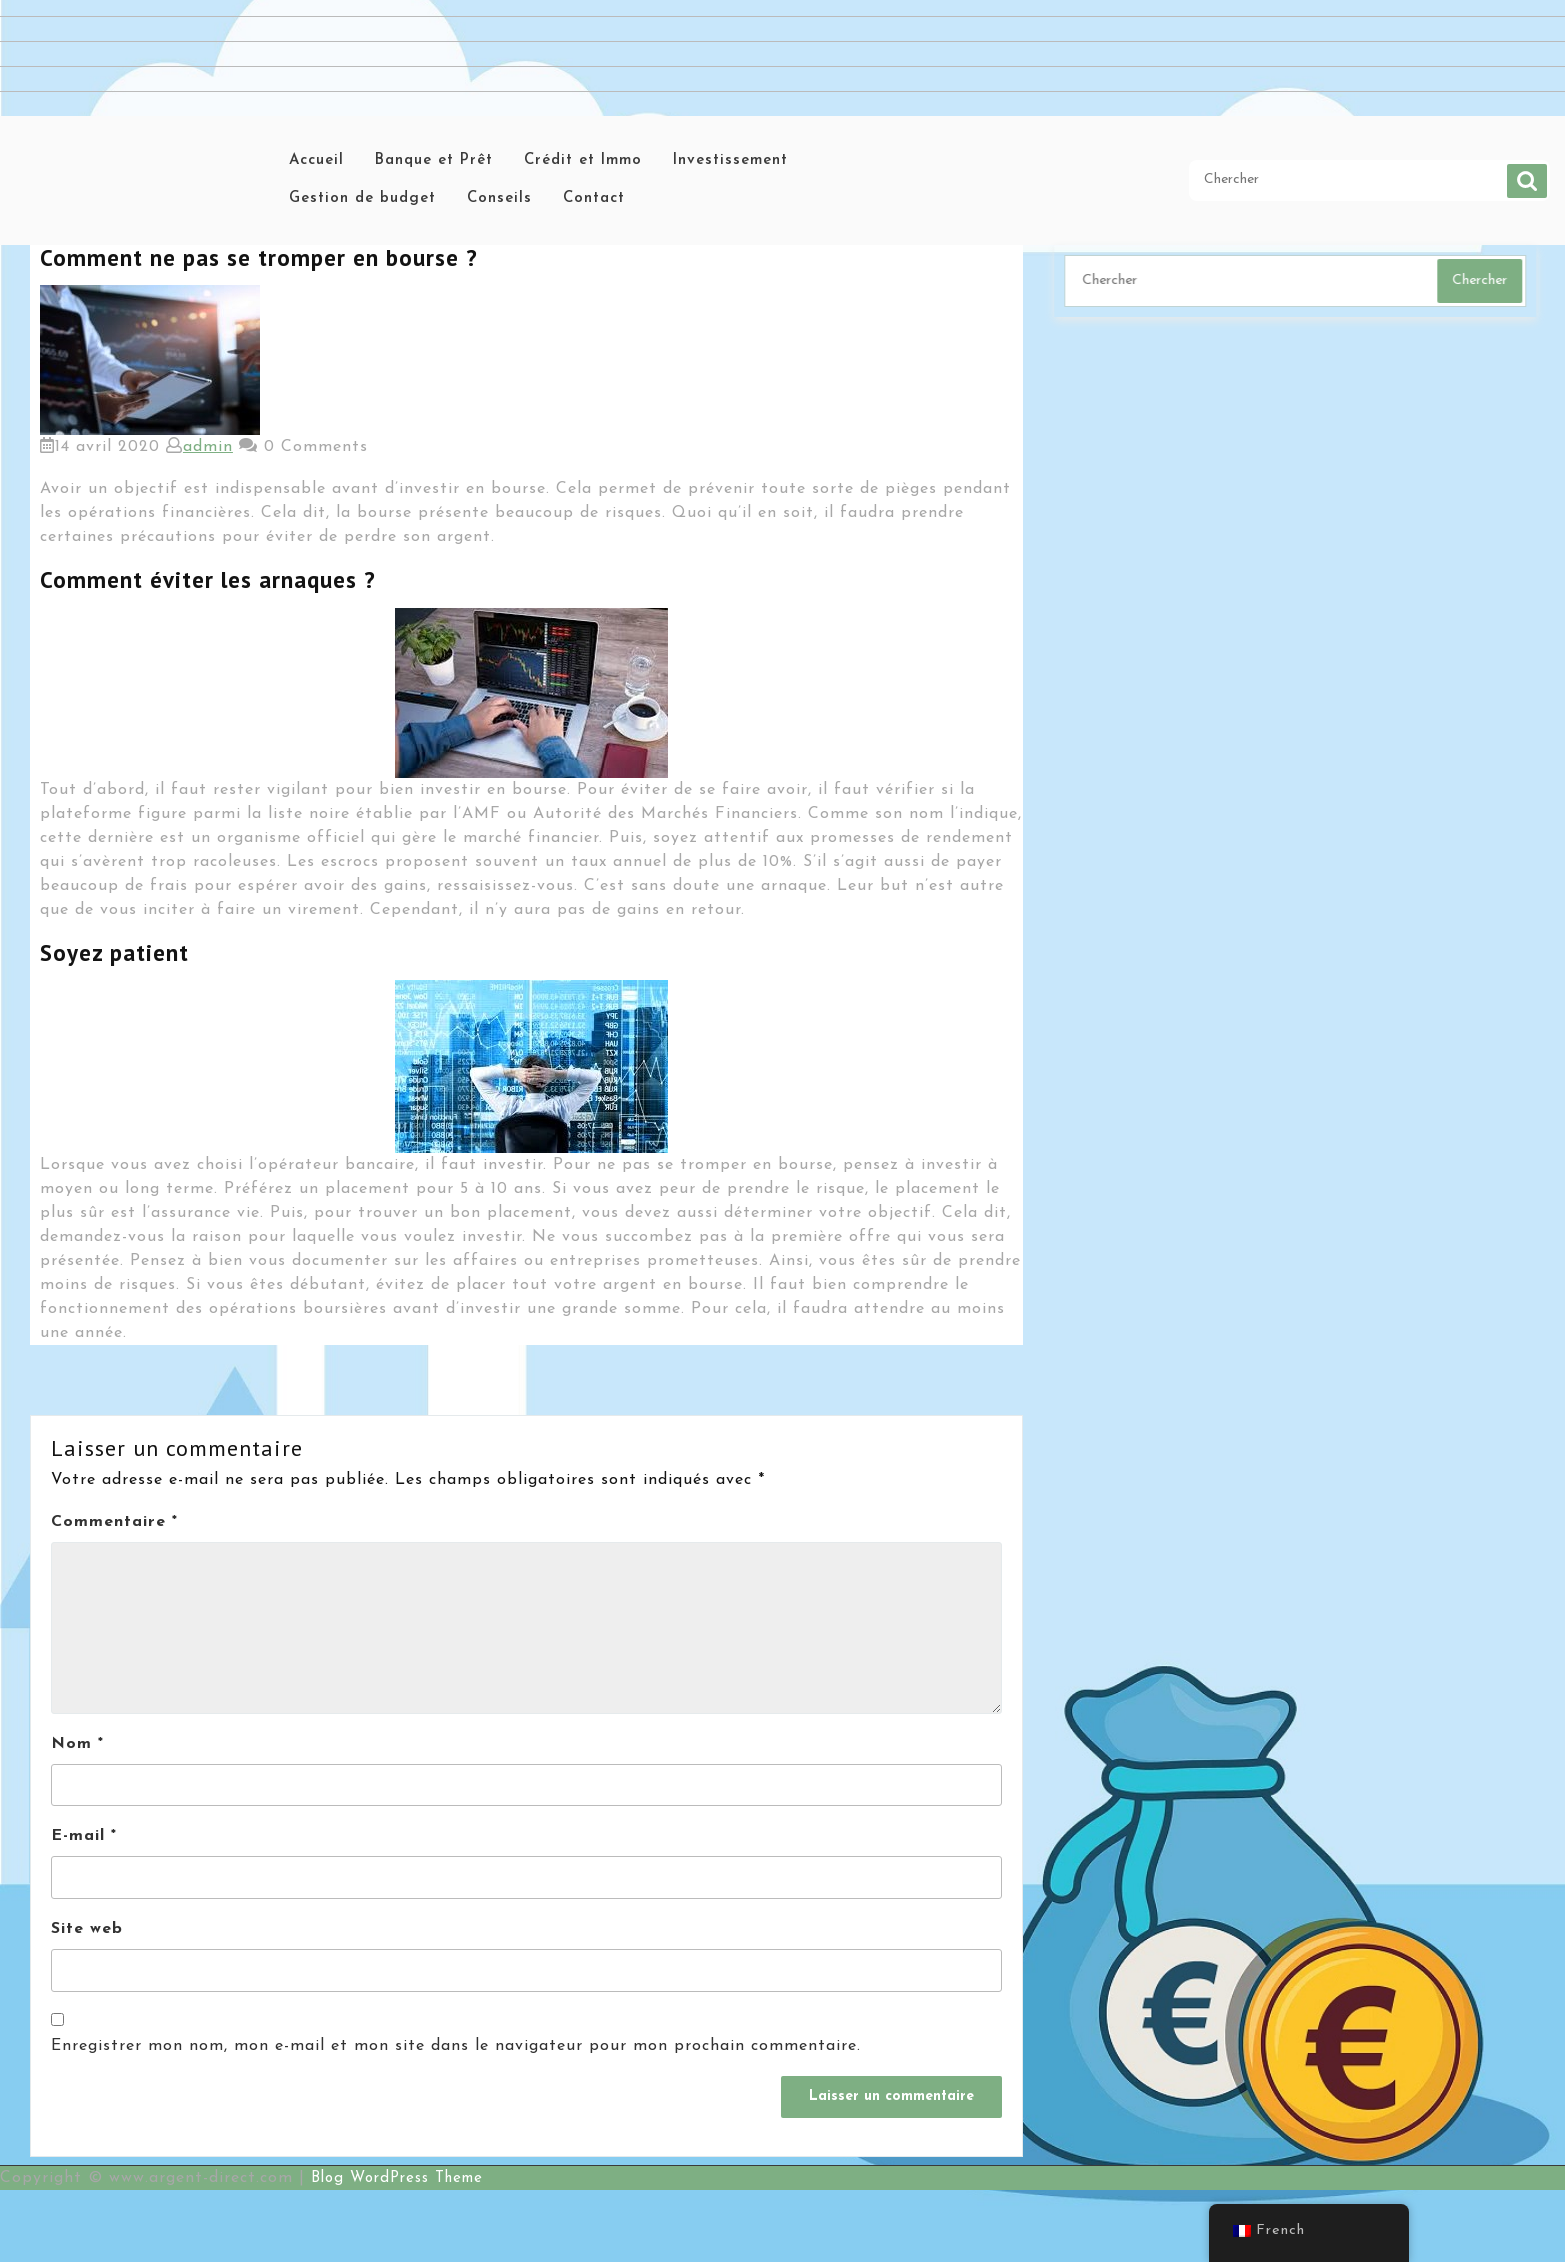  I want to click on Enregistrer mon nom, mon e-mail et mon site dans le navigateur pour mon prochain commentaire., so click(456, 2046).